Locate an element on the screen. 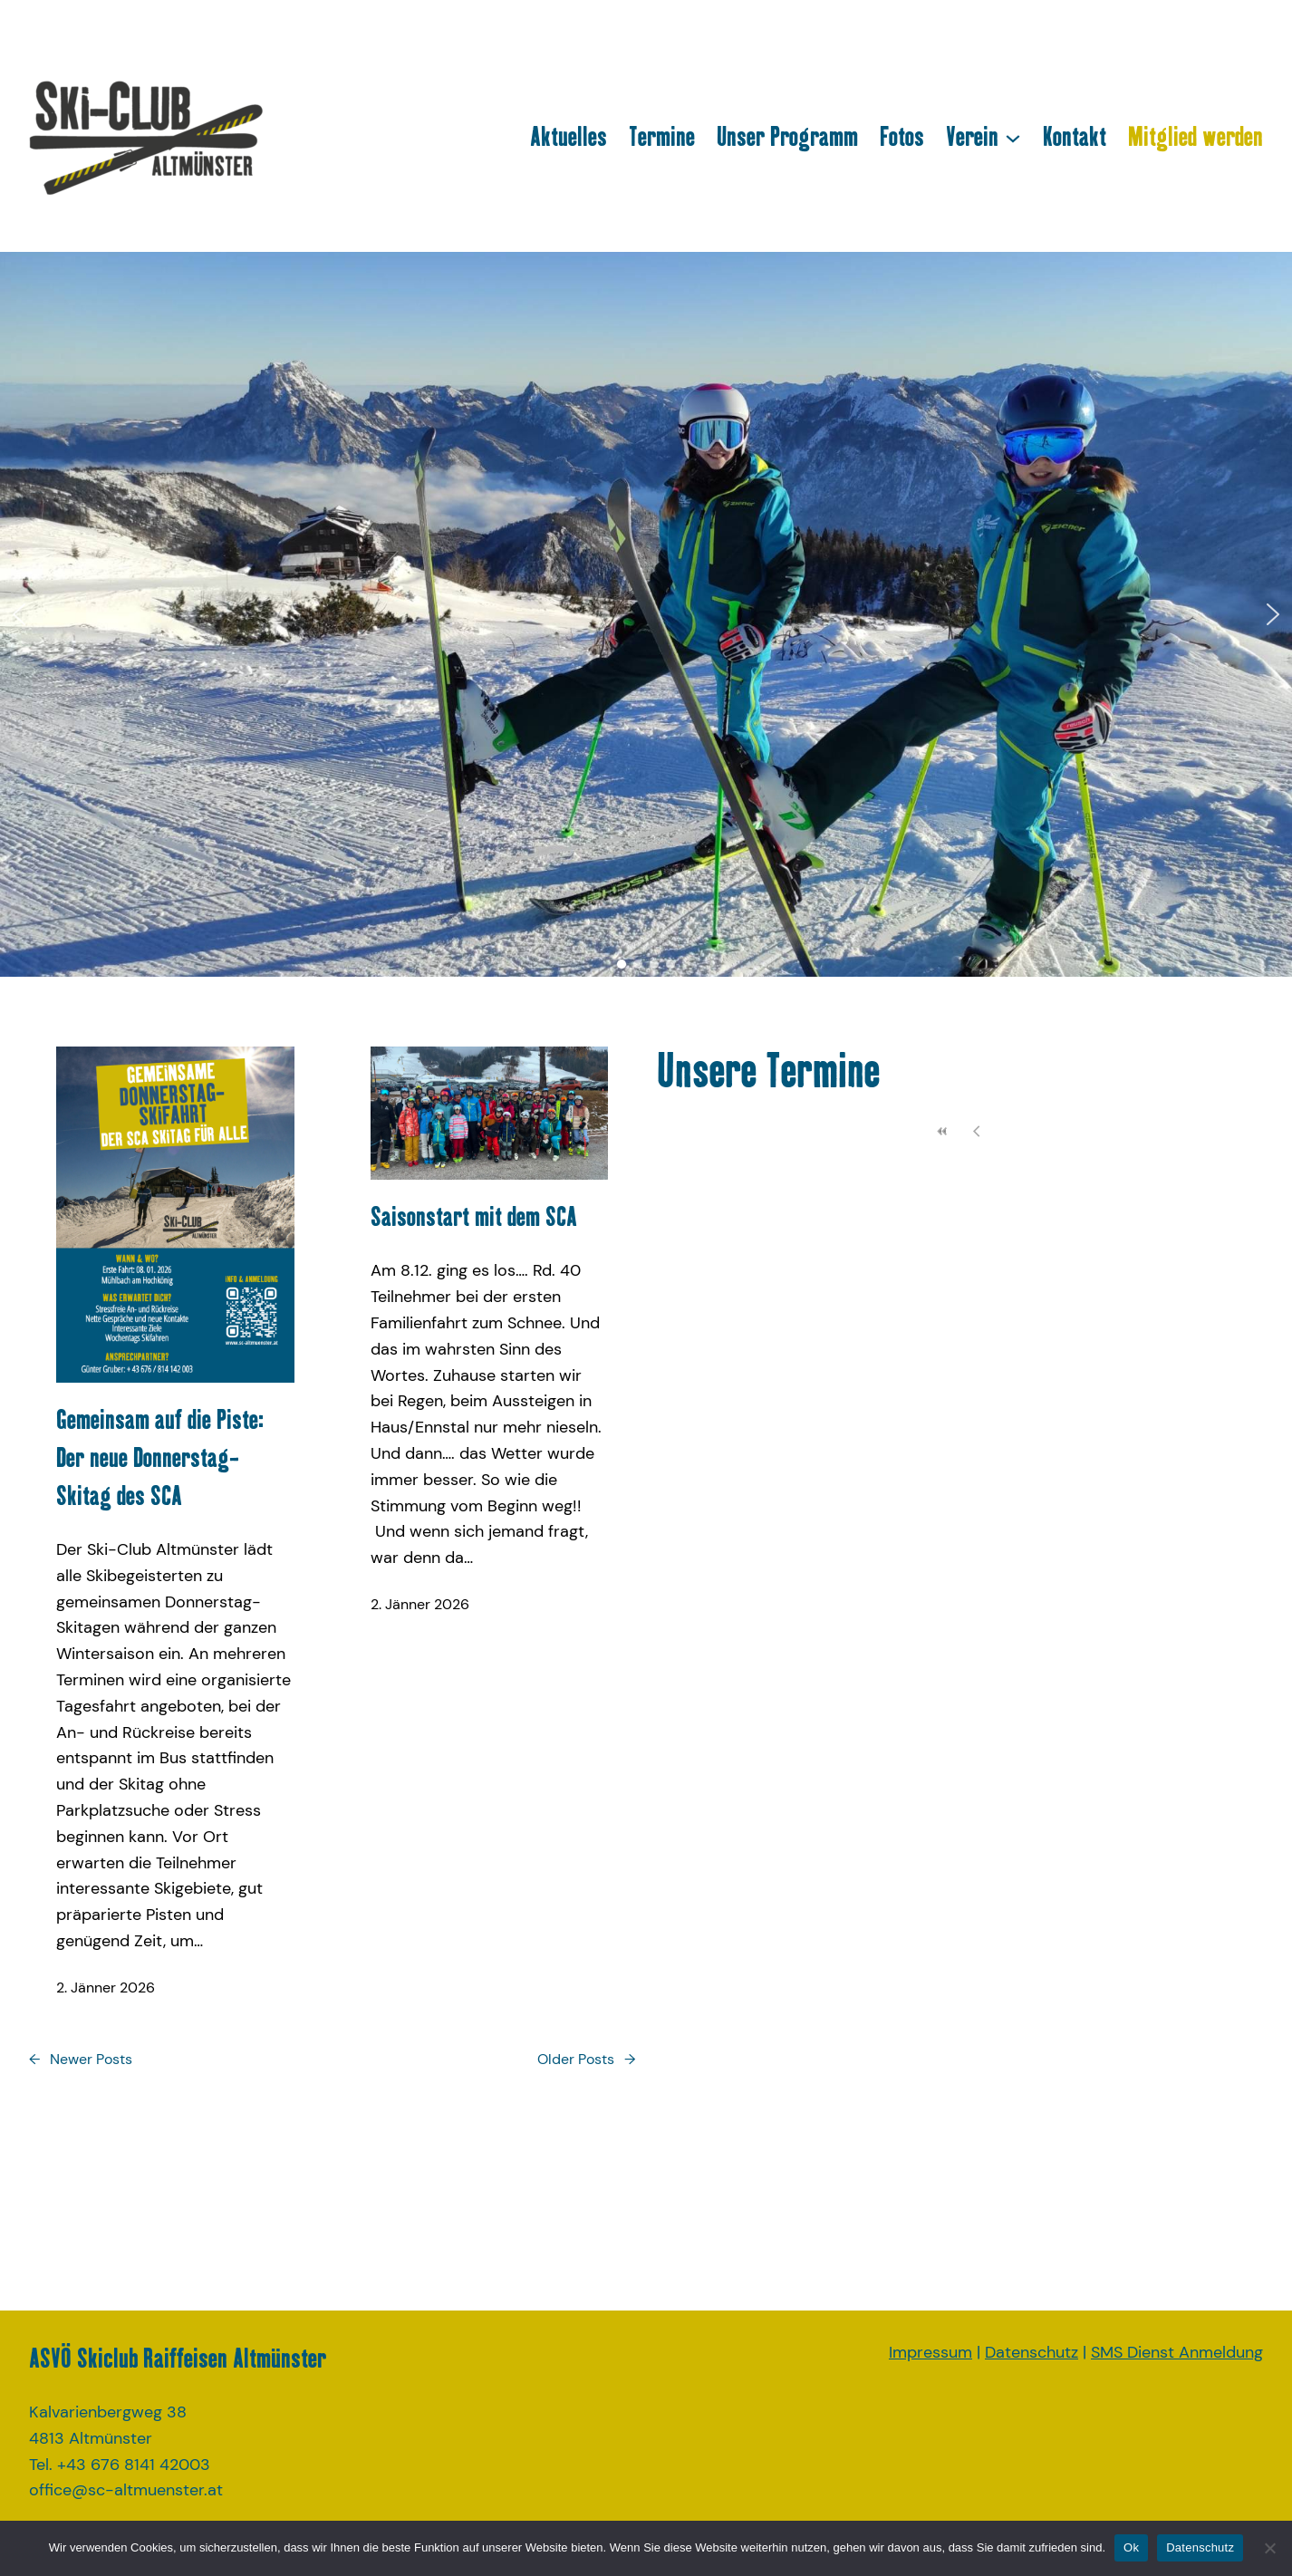 The height and width of the screenshot is (2576, 1292). [button] is located at coordinates (19, 614).